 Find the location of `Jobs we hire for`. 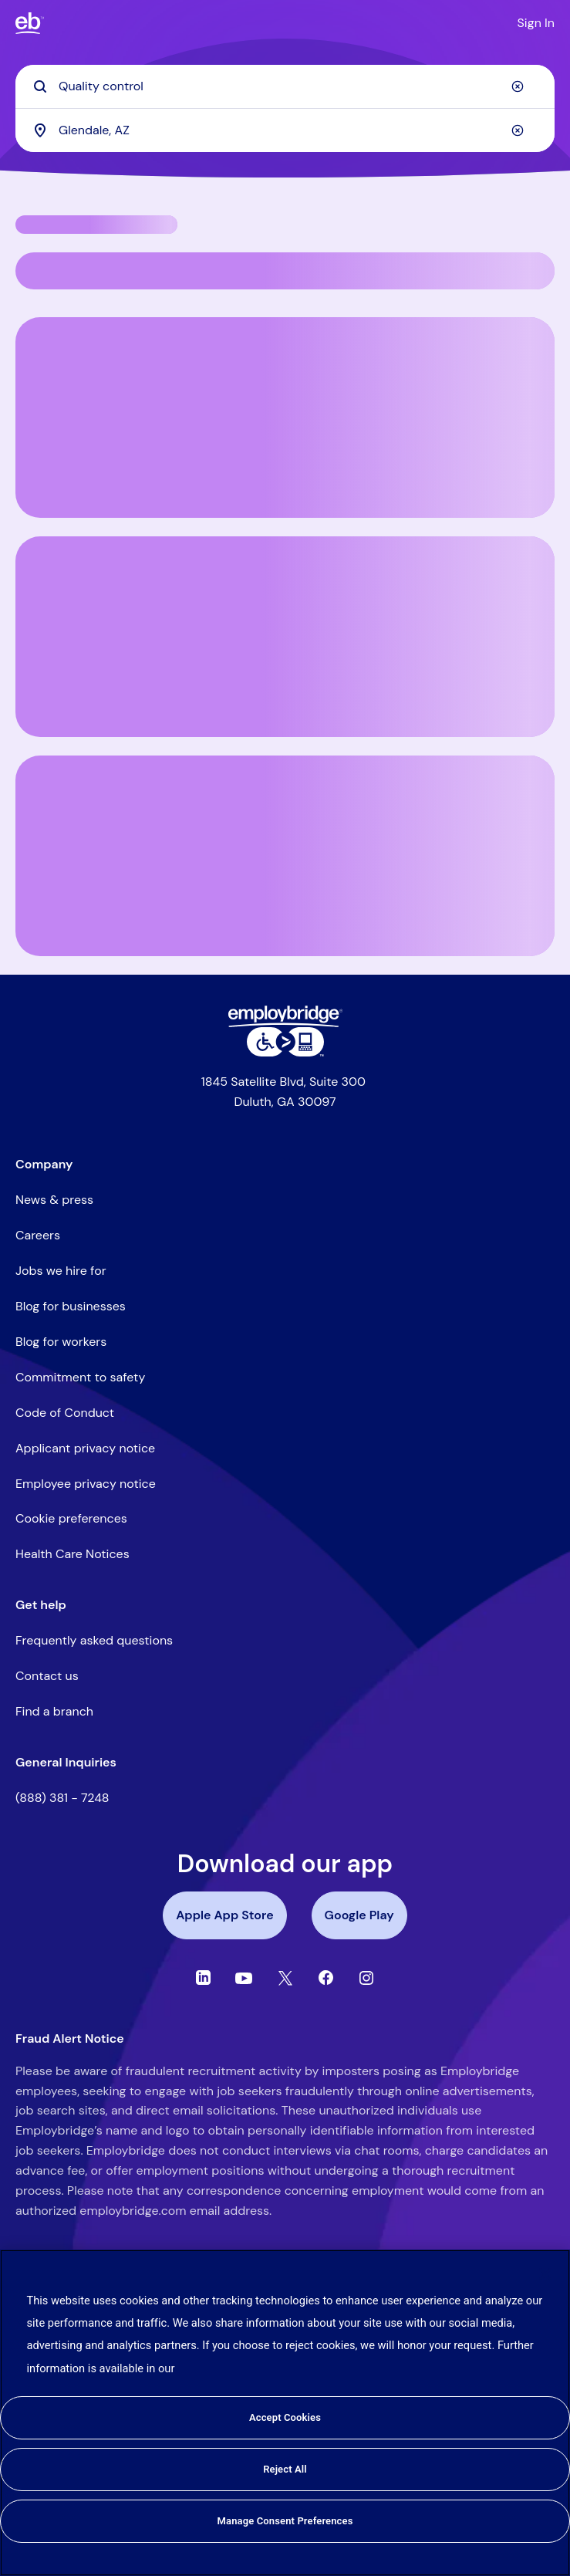

Jobs we hire for is located at coordinates (60, 1271).